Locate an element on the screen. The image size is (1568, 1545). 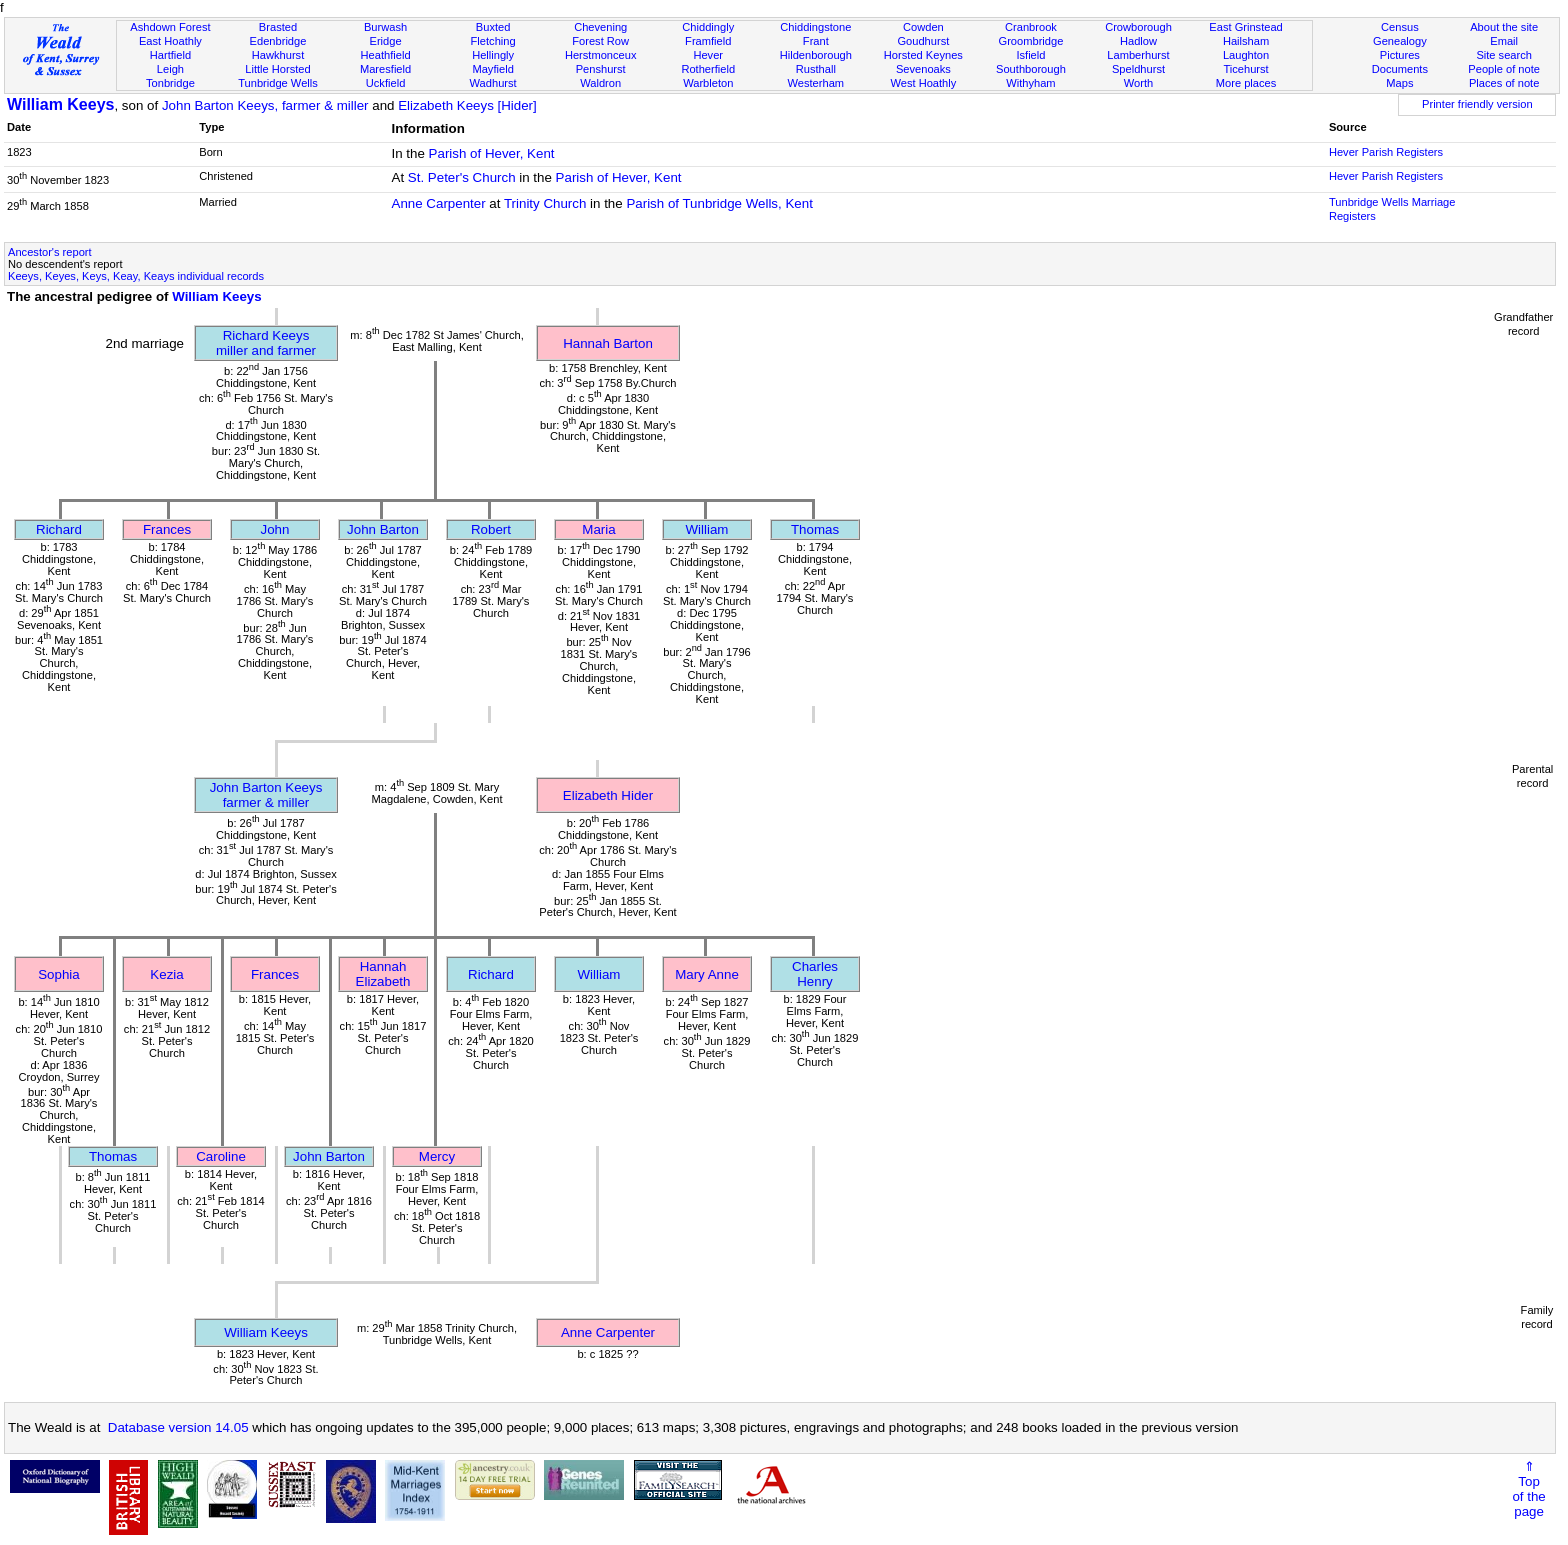
Crowborough is located at coordinates (1138, 27).